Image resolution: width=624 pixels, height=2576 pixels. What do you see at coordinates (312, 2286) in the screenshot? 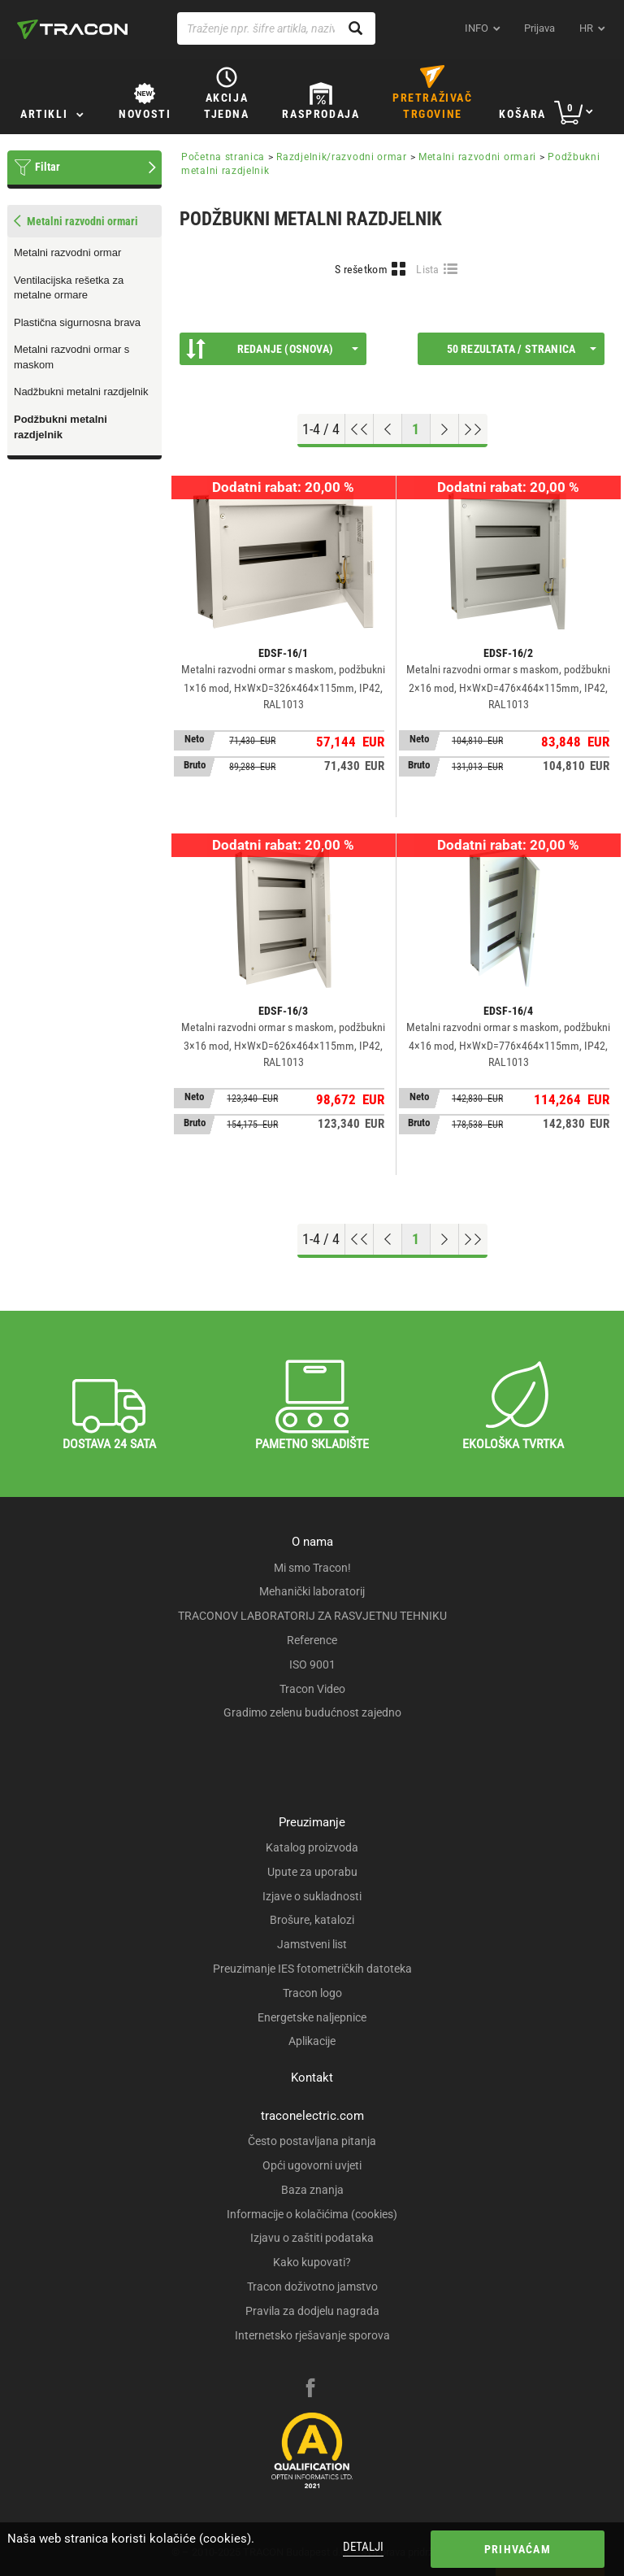
I see `Tracon doživotno jamstvo` at bounding box center [312, 2286].